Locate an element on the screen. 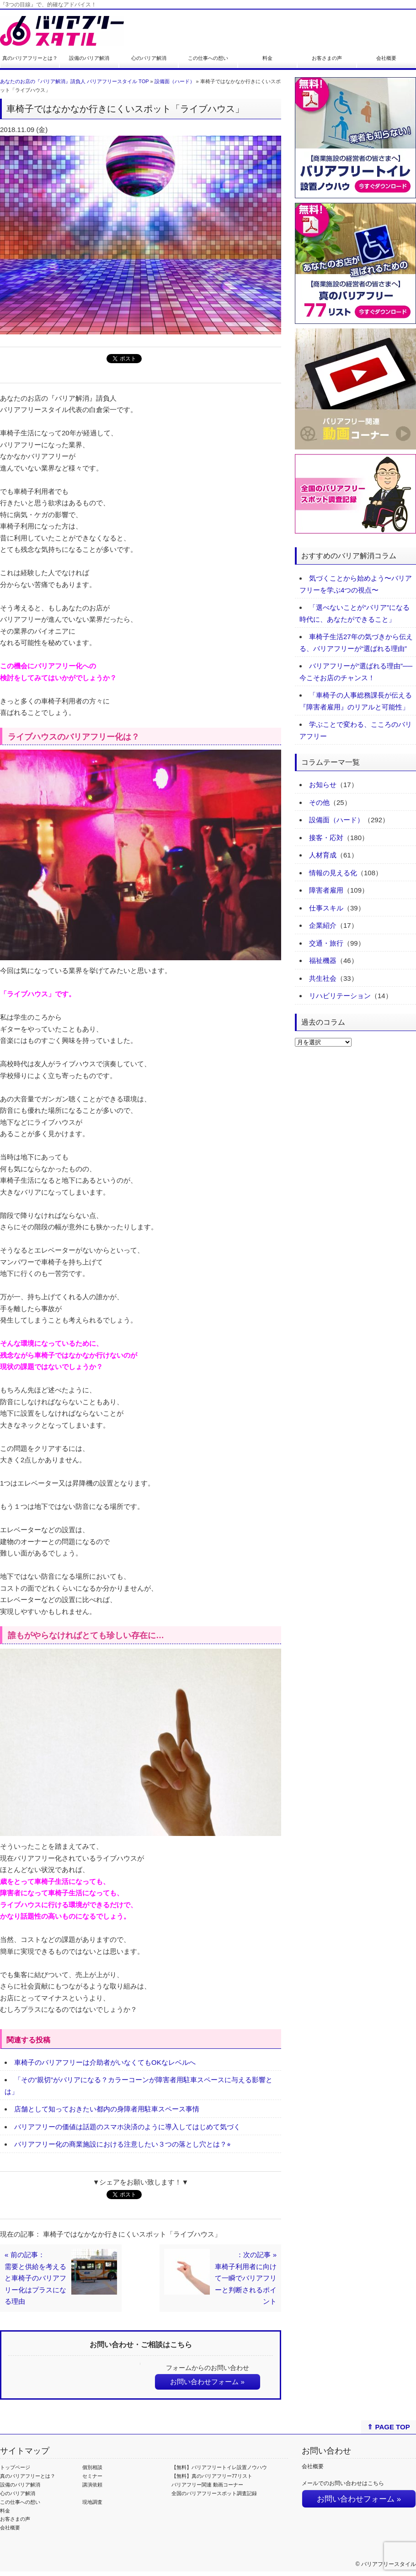 This screenshot has width=416, height=2576. 全国のバリアフリースポット調査記録 is located at coordinates (214, 2493).